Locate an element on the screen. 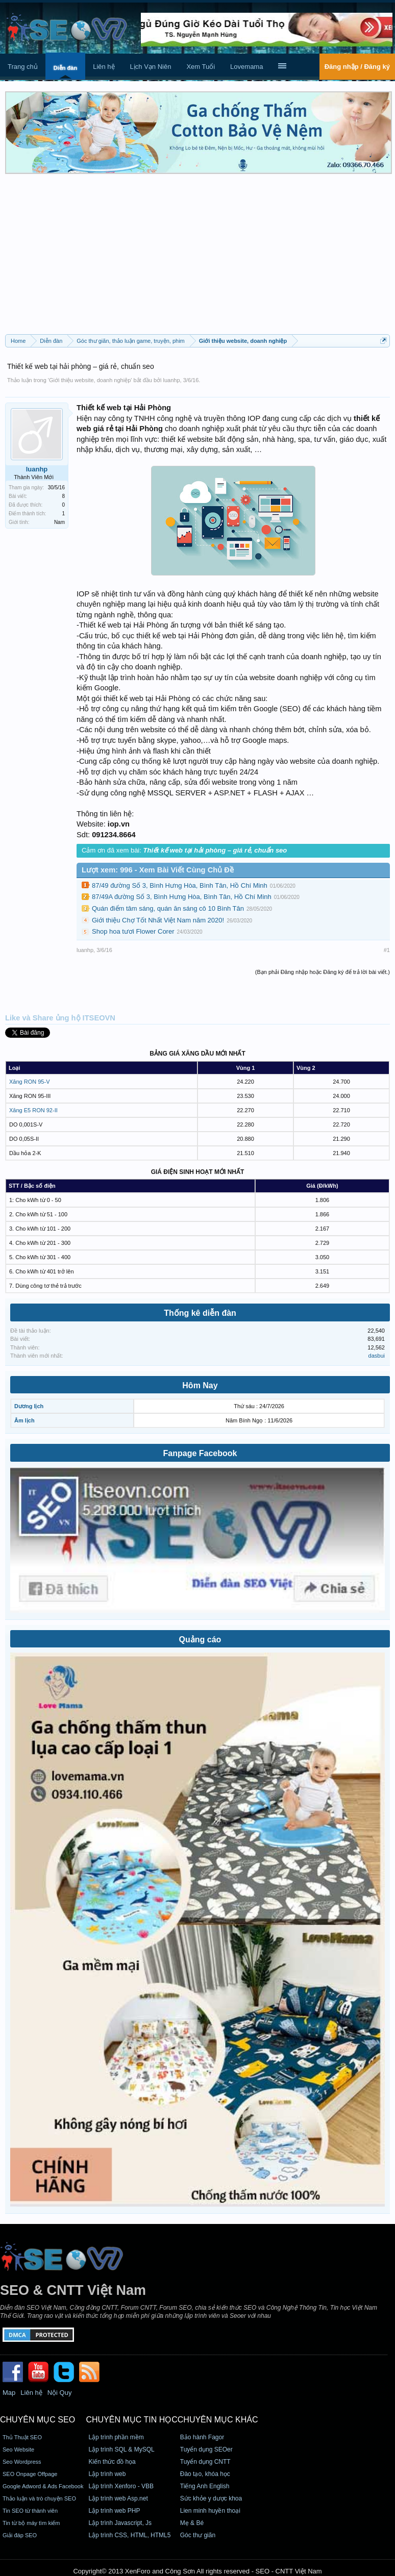 The width and height of the screenshot is (395, 2576). luanhp is located at coordinates (171, 380).